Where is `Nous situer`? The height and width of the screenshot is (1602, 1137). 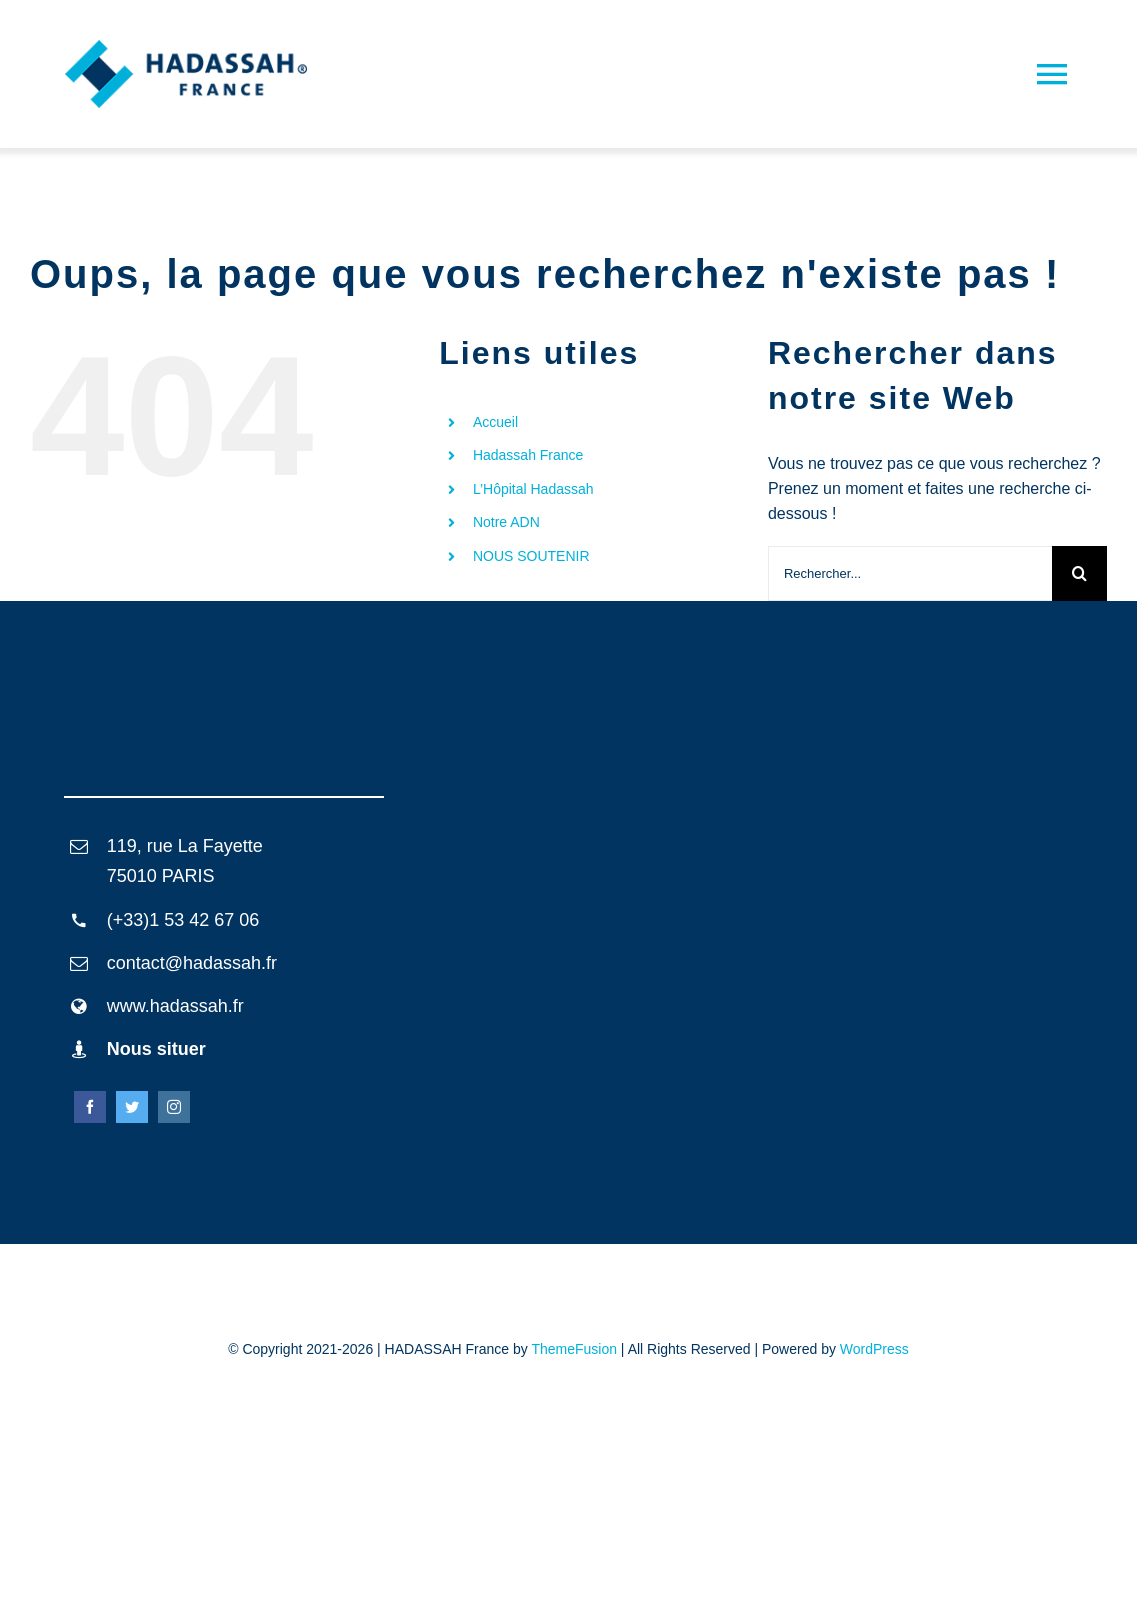
Nous situer is located at coordinates (156, 1049).